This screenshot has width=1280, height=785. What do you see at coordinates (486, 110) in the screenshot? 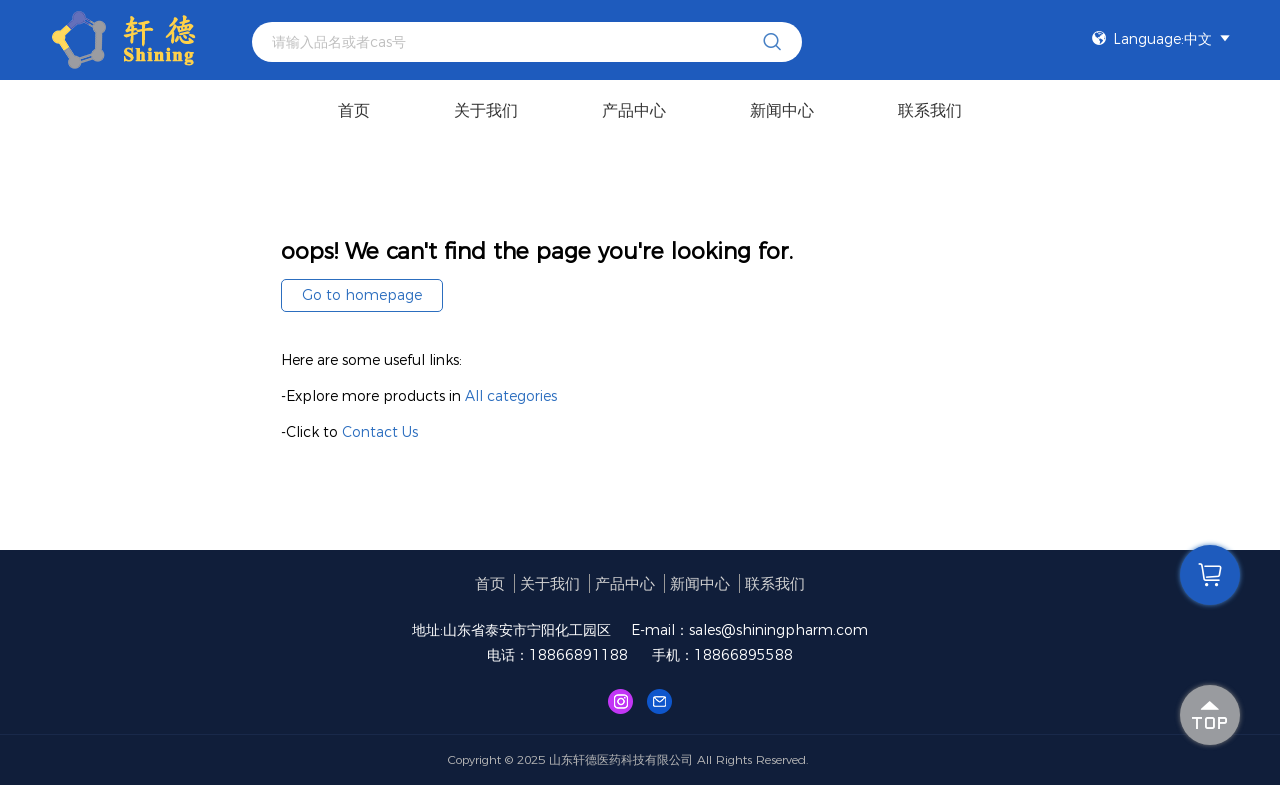
I see `关于我们` at bounding box center [486, 110].